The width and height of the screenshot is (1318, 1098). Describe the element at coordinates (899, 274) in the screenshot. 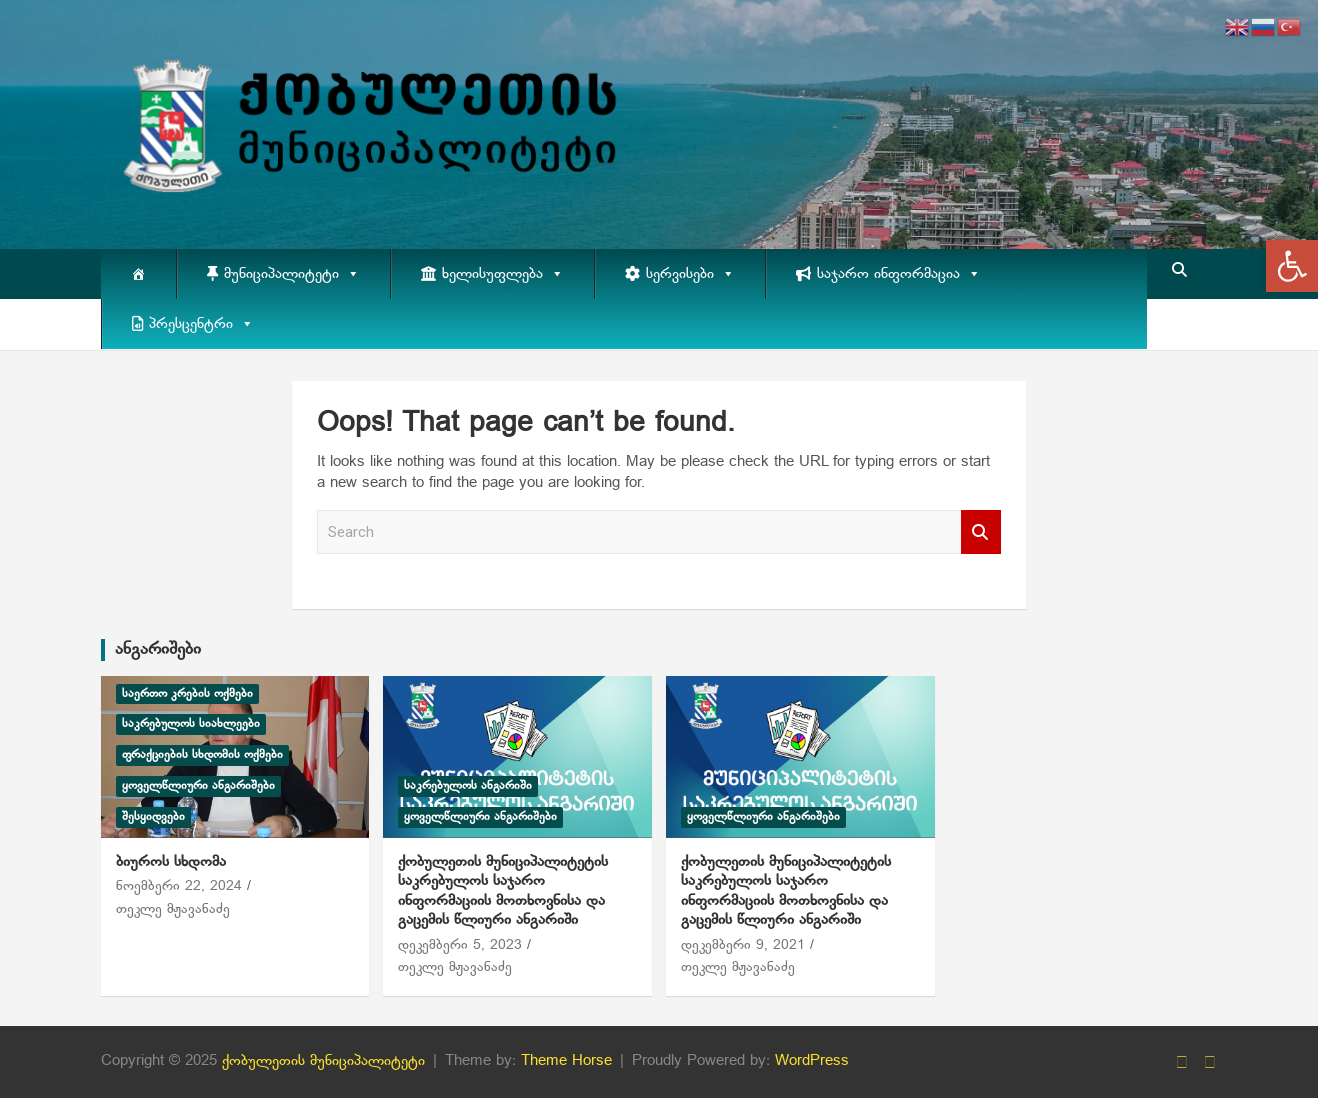

I see `საჯარო ინფორმაცია` at that location.